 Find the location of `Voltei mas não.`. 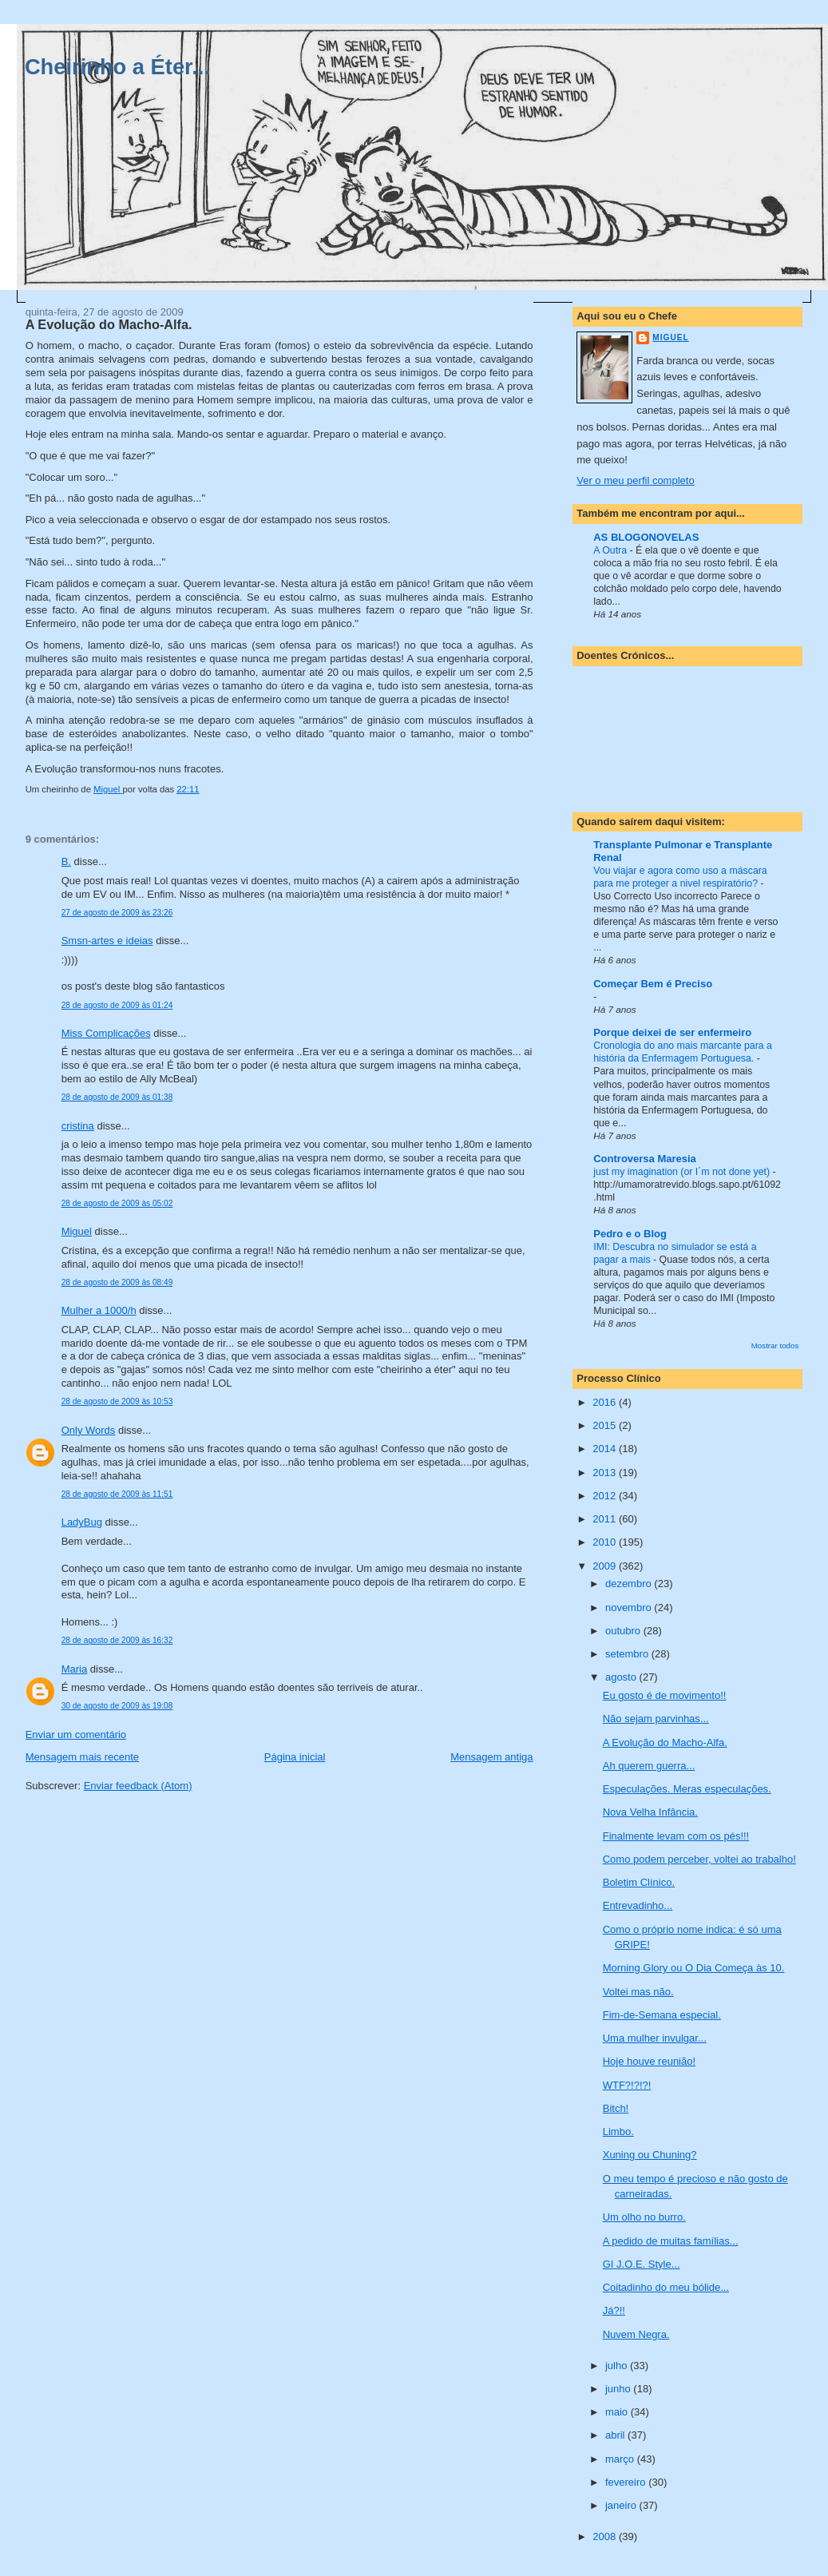

Voltei mas não. is located at coordinates (638, 1992).